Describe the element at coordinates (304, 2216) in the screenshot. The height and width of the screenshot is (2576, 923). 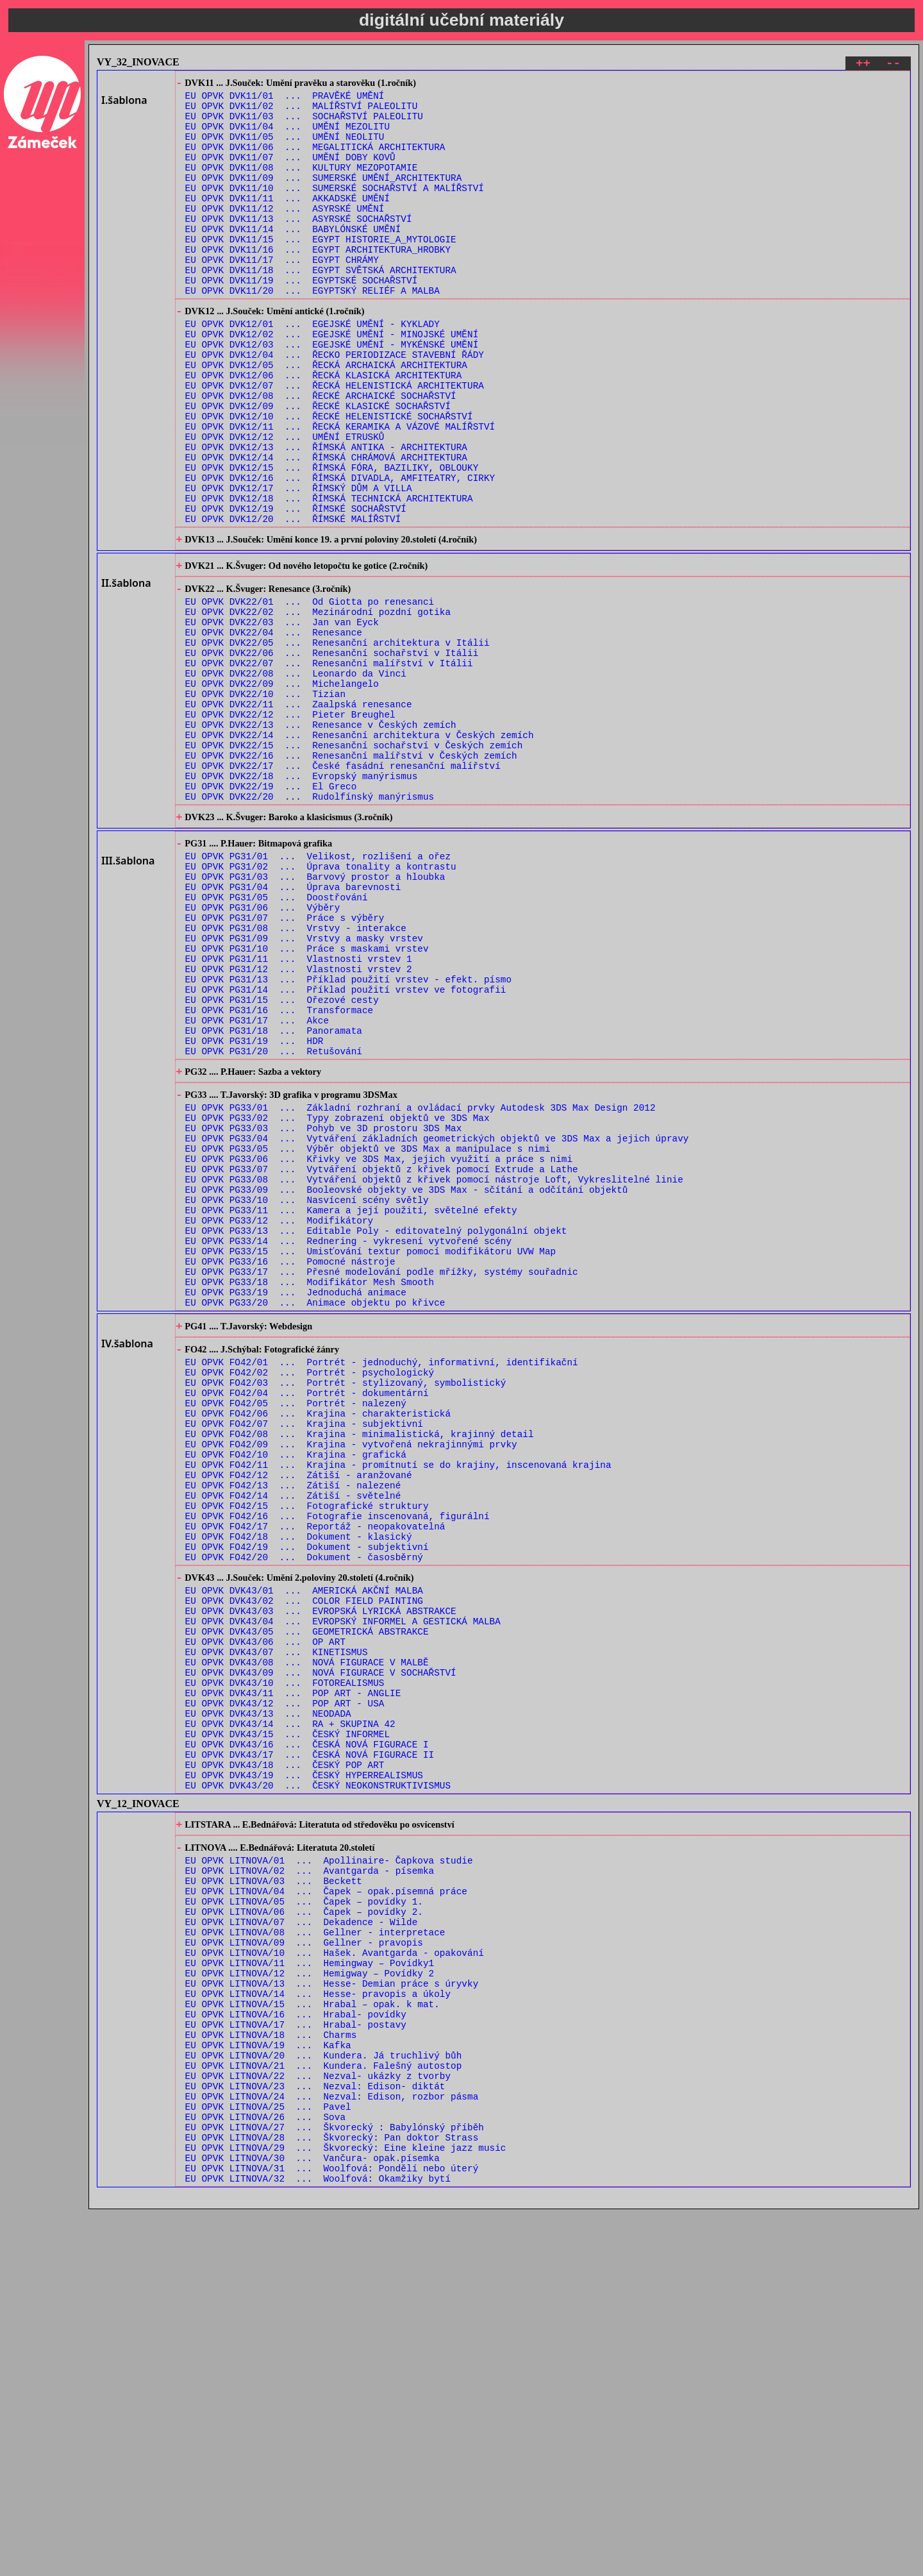
I see `EU OPVK LITNOVA/05 ... Čapek – povídky 1.` at that location.